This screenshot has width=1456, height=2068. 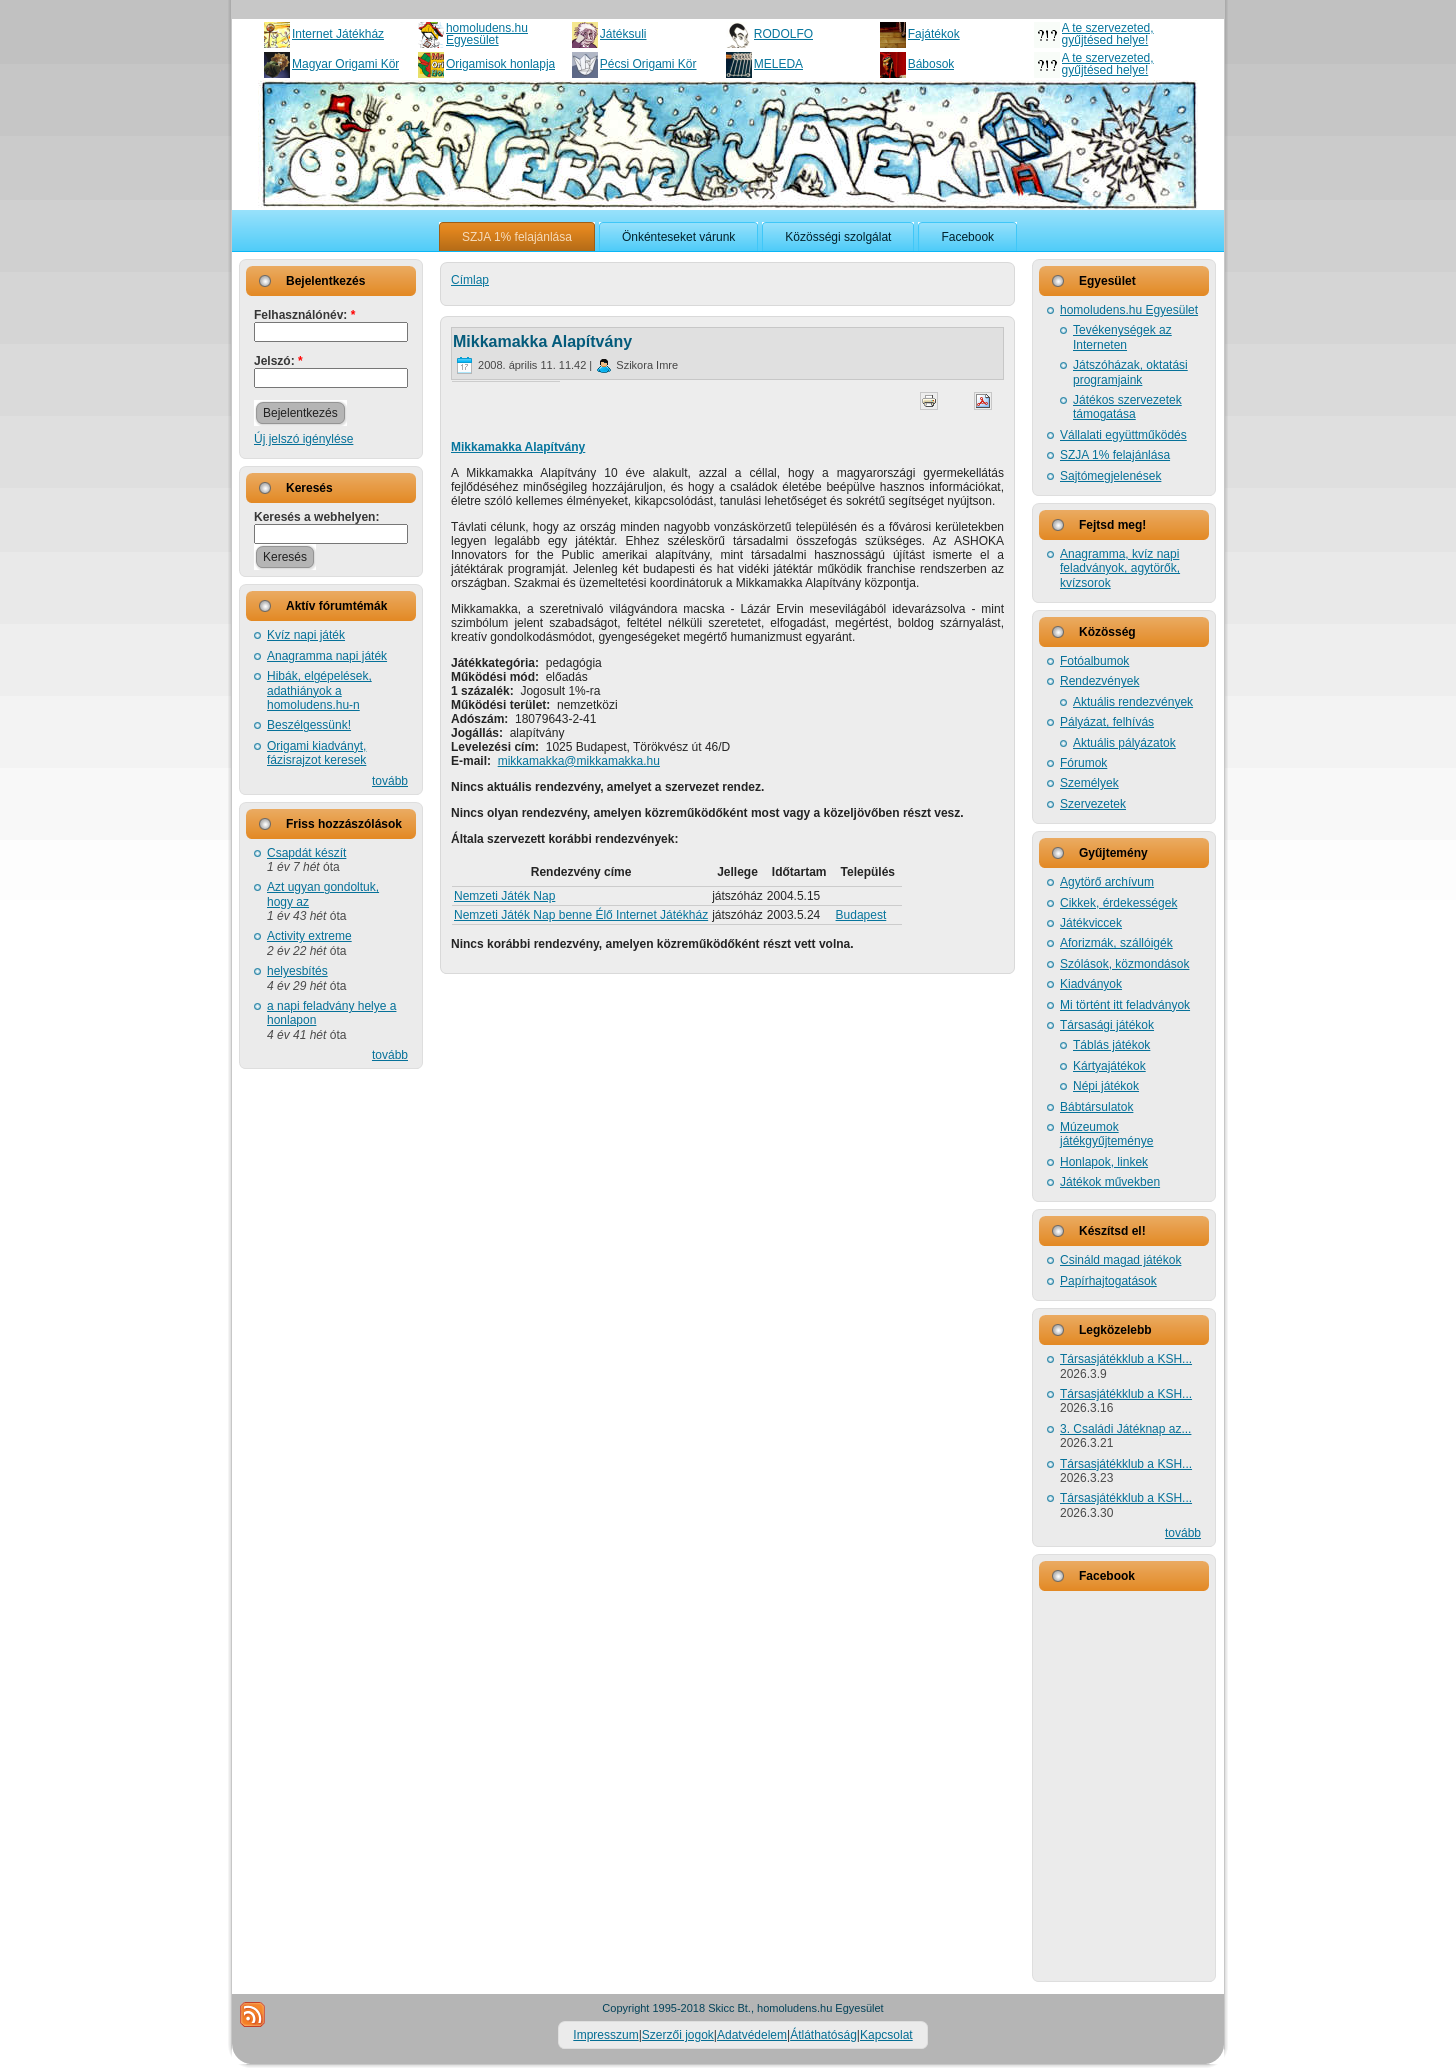 I want to click on Népi játékok, so click(x=1106, y=1086).